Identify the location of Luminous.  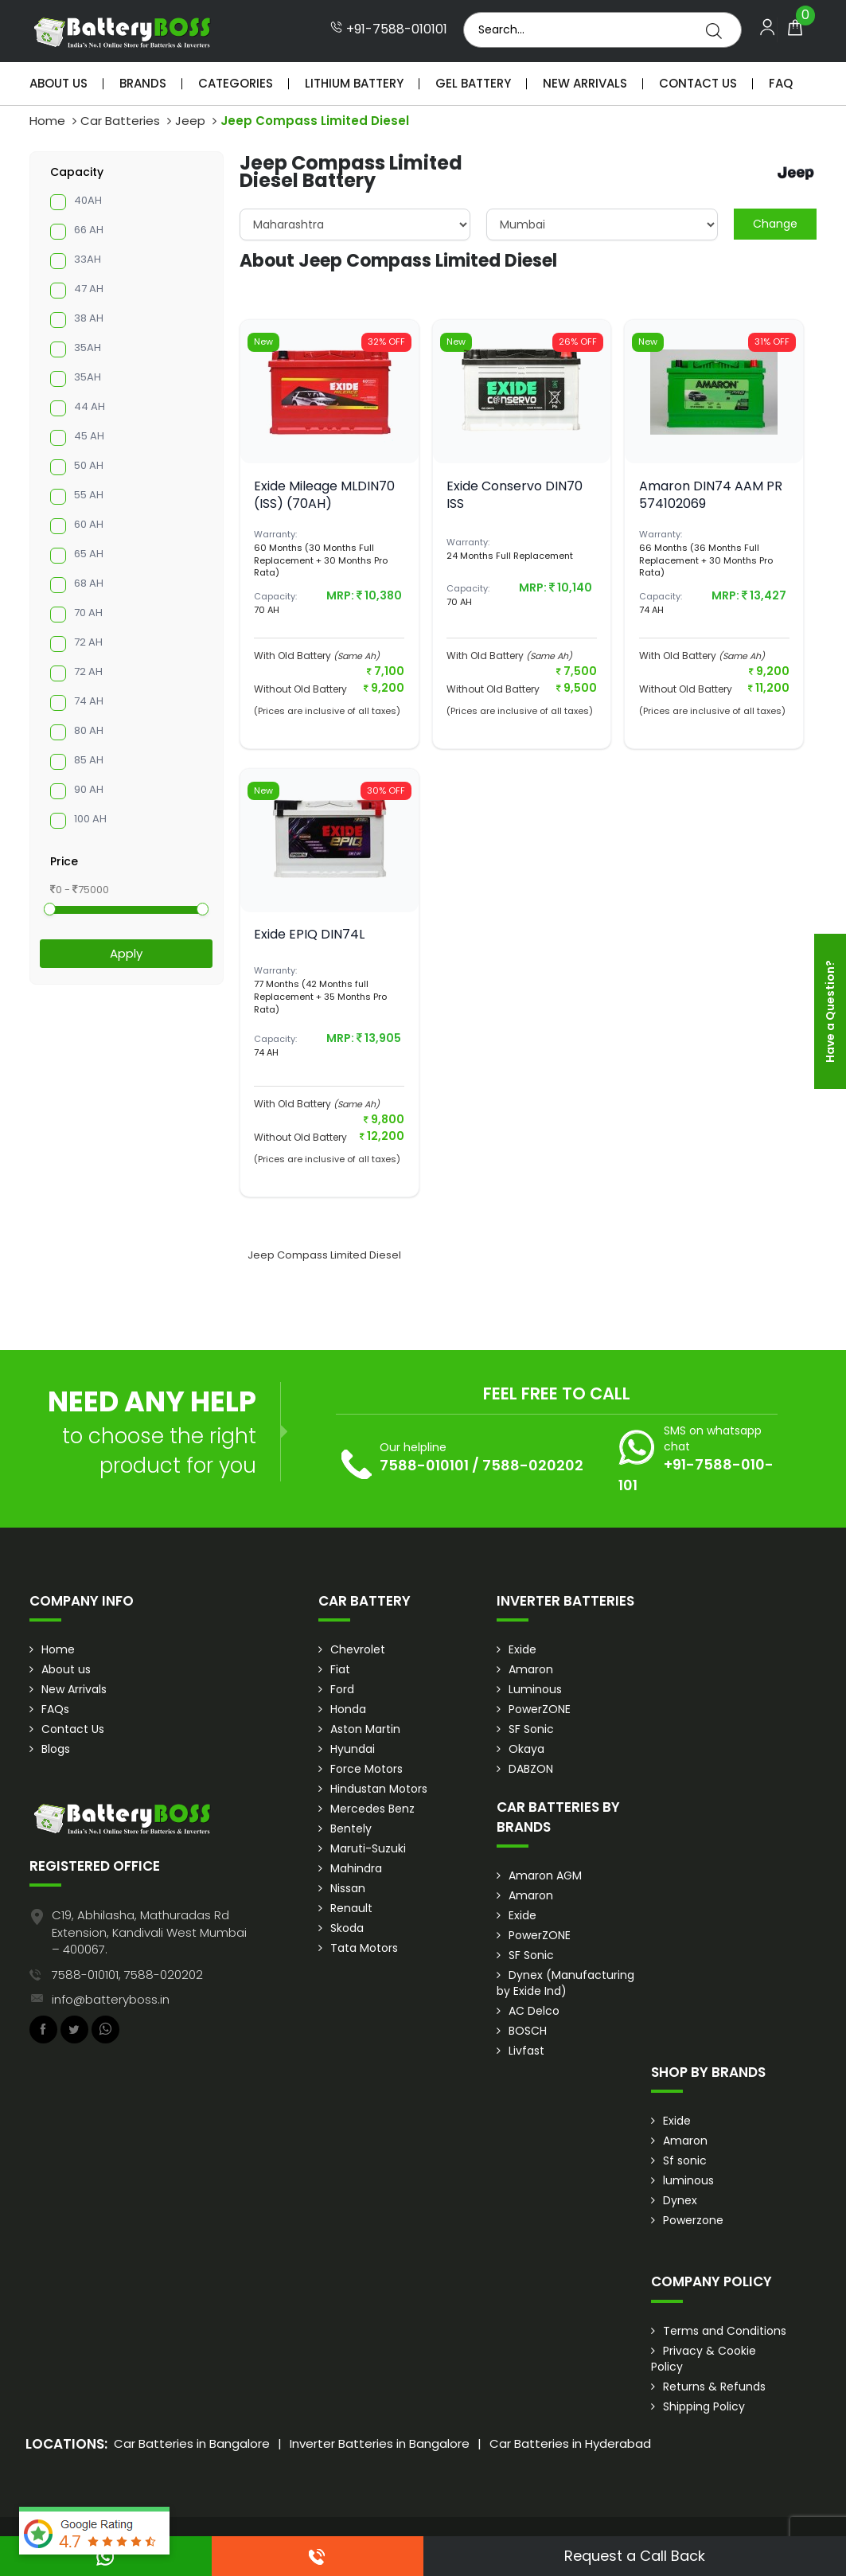
(535, 1689).